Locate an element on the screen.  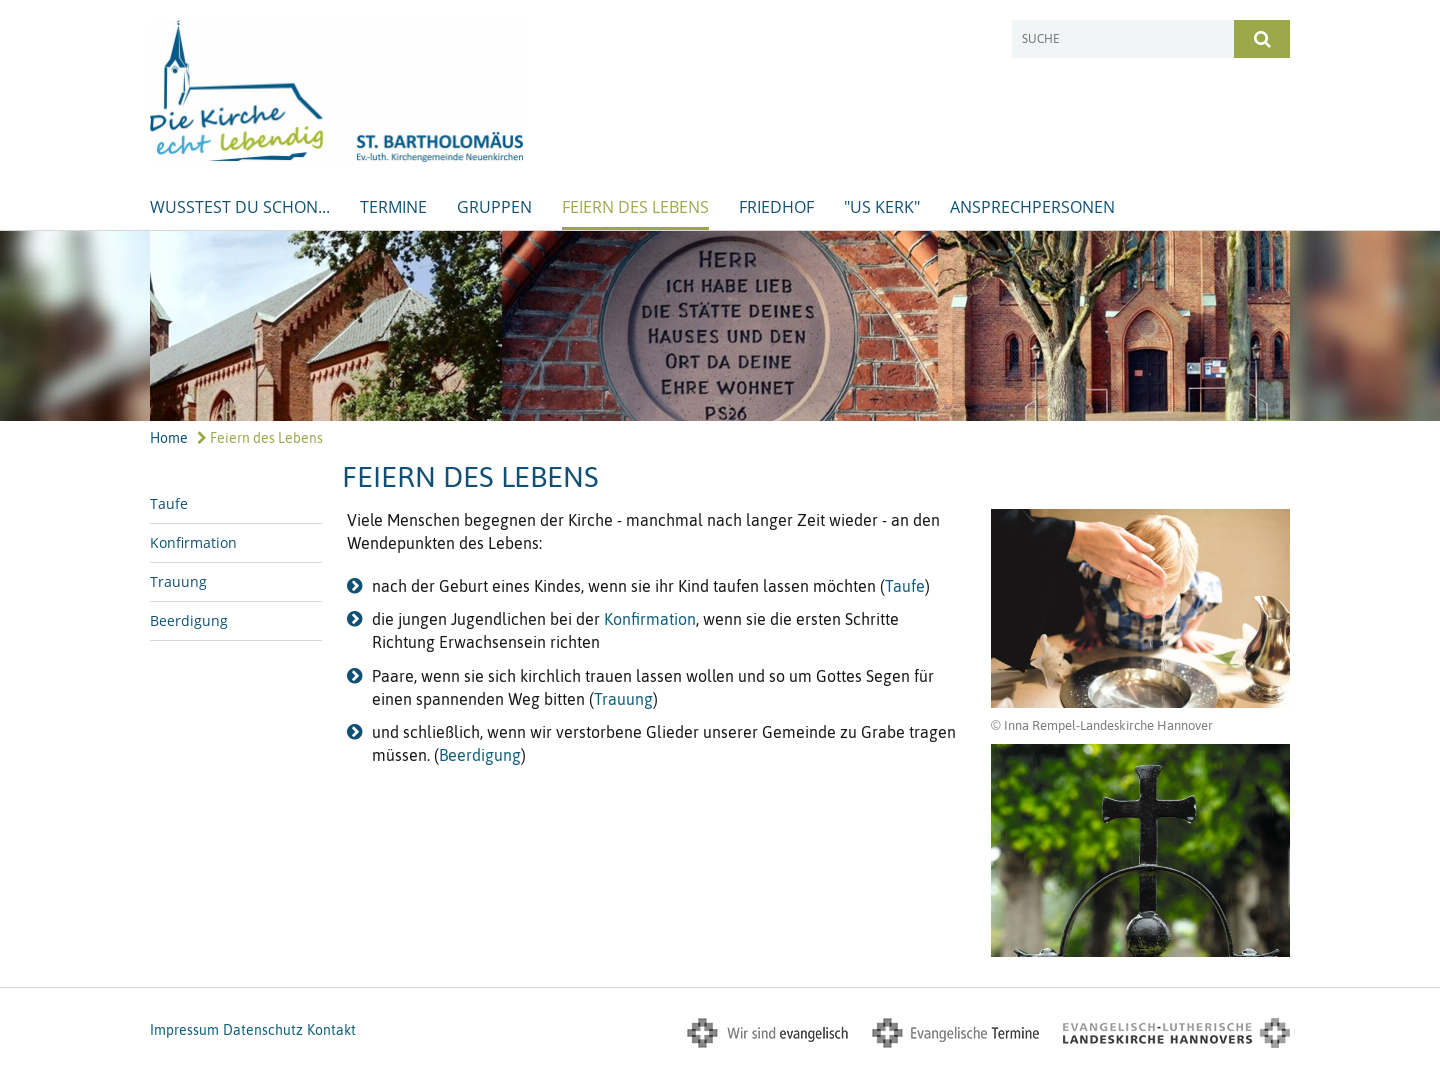
Termine is located at coordinates (393, 207).